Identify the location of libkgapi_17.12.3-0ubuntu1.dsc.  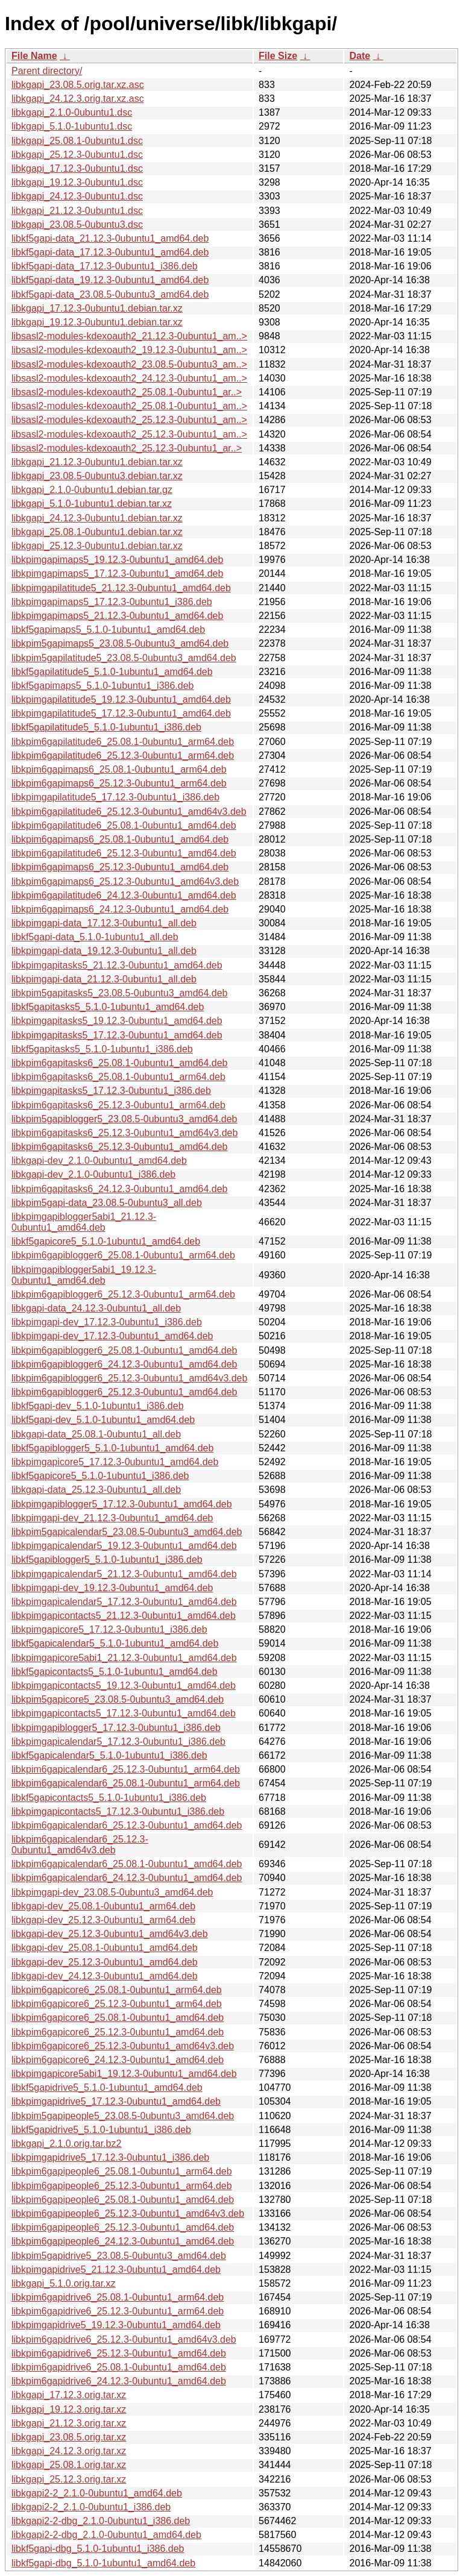
(77, 168).